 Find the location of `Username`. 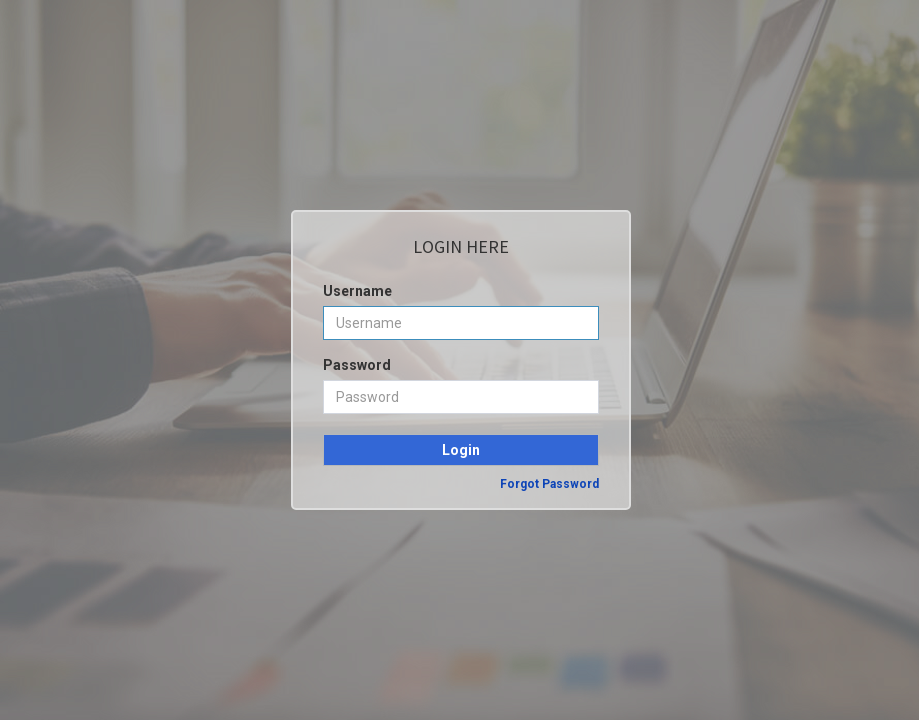

Username is located at coordinates (357, 291).